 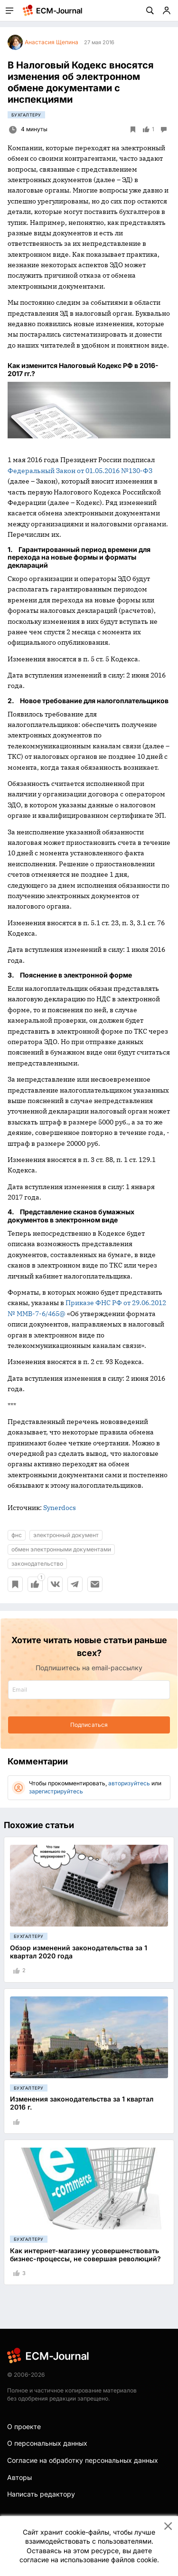 What do you see at coordinates (89, 1724) in the screenshot?
I see `Подписаться` at bounding box center [89, 1724].